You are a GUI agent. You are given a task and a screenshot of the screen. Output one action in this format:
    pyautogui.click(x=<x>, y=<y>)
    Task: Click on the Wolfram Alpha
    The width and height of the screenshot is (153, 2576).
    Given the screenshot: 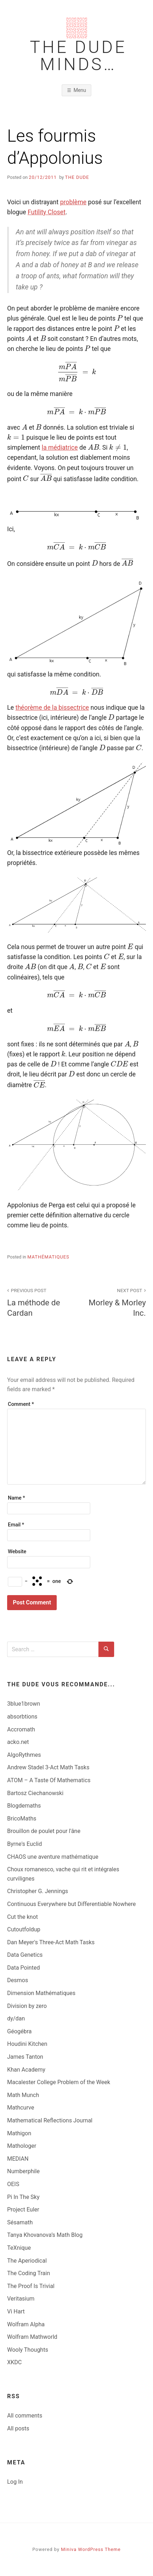 What is the action you would take?
    pyautogui.click(x=26, y=2324)
    